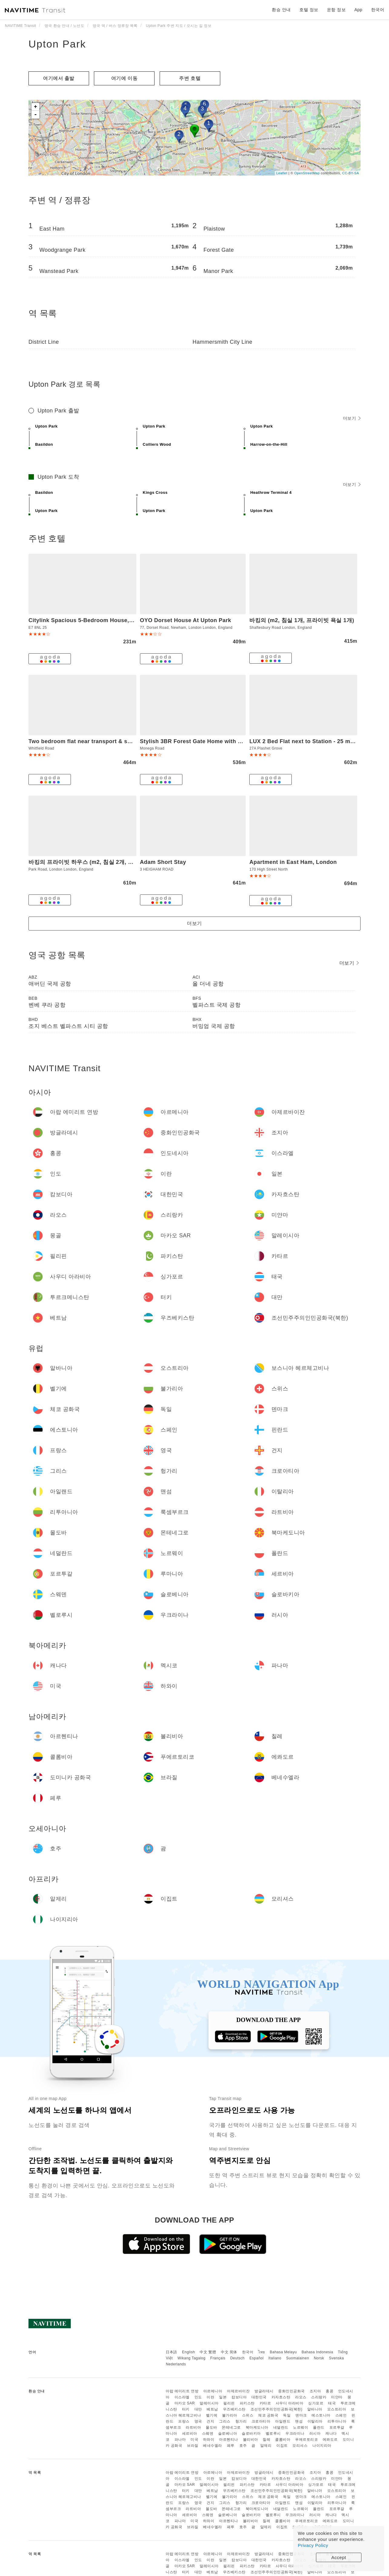 The image size is (389, 2576). What do you see at coordinates (301, 2415) in the screenshot?
I see `덴마크` at bounding box center [301, 2415].